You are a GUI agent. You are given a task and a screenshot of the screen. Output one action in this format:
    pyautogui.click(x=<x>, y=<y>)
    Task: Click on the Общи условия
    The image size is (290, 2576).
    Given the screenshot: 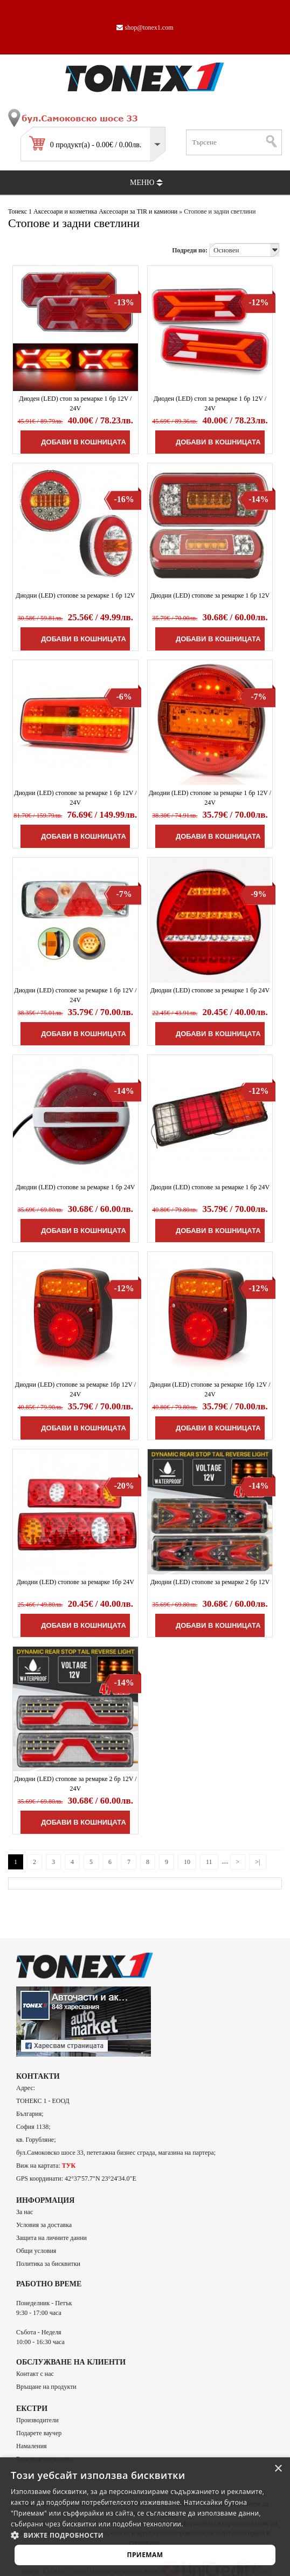 What is the action you would take?
    pyautogui.click(x=36, y=2251)
    